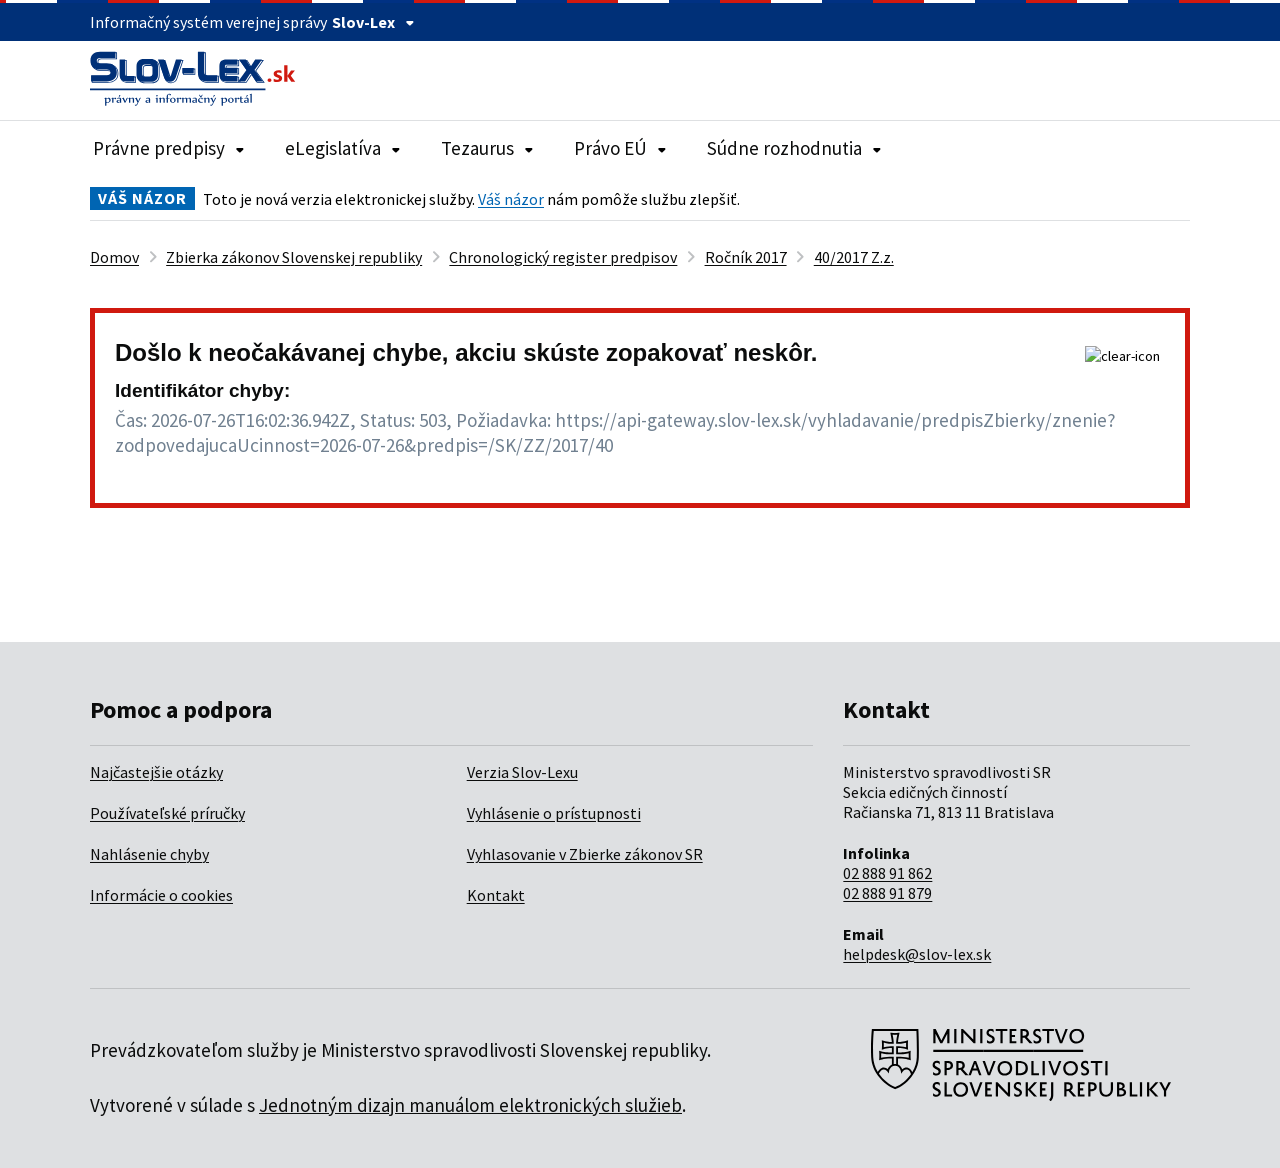 The width and height of the screenshot is (1280, 1168). Describe the element at coordinates (620, 148) in the screenshot. I see `Právo EÚ [Rozbaliť položky navigácie Právo EÚ]` at that location.